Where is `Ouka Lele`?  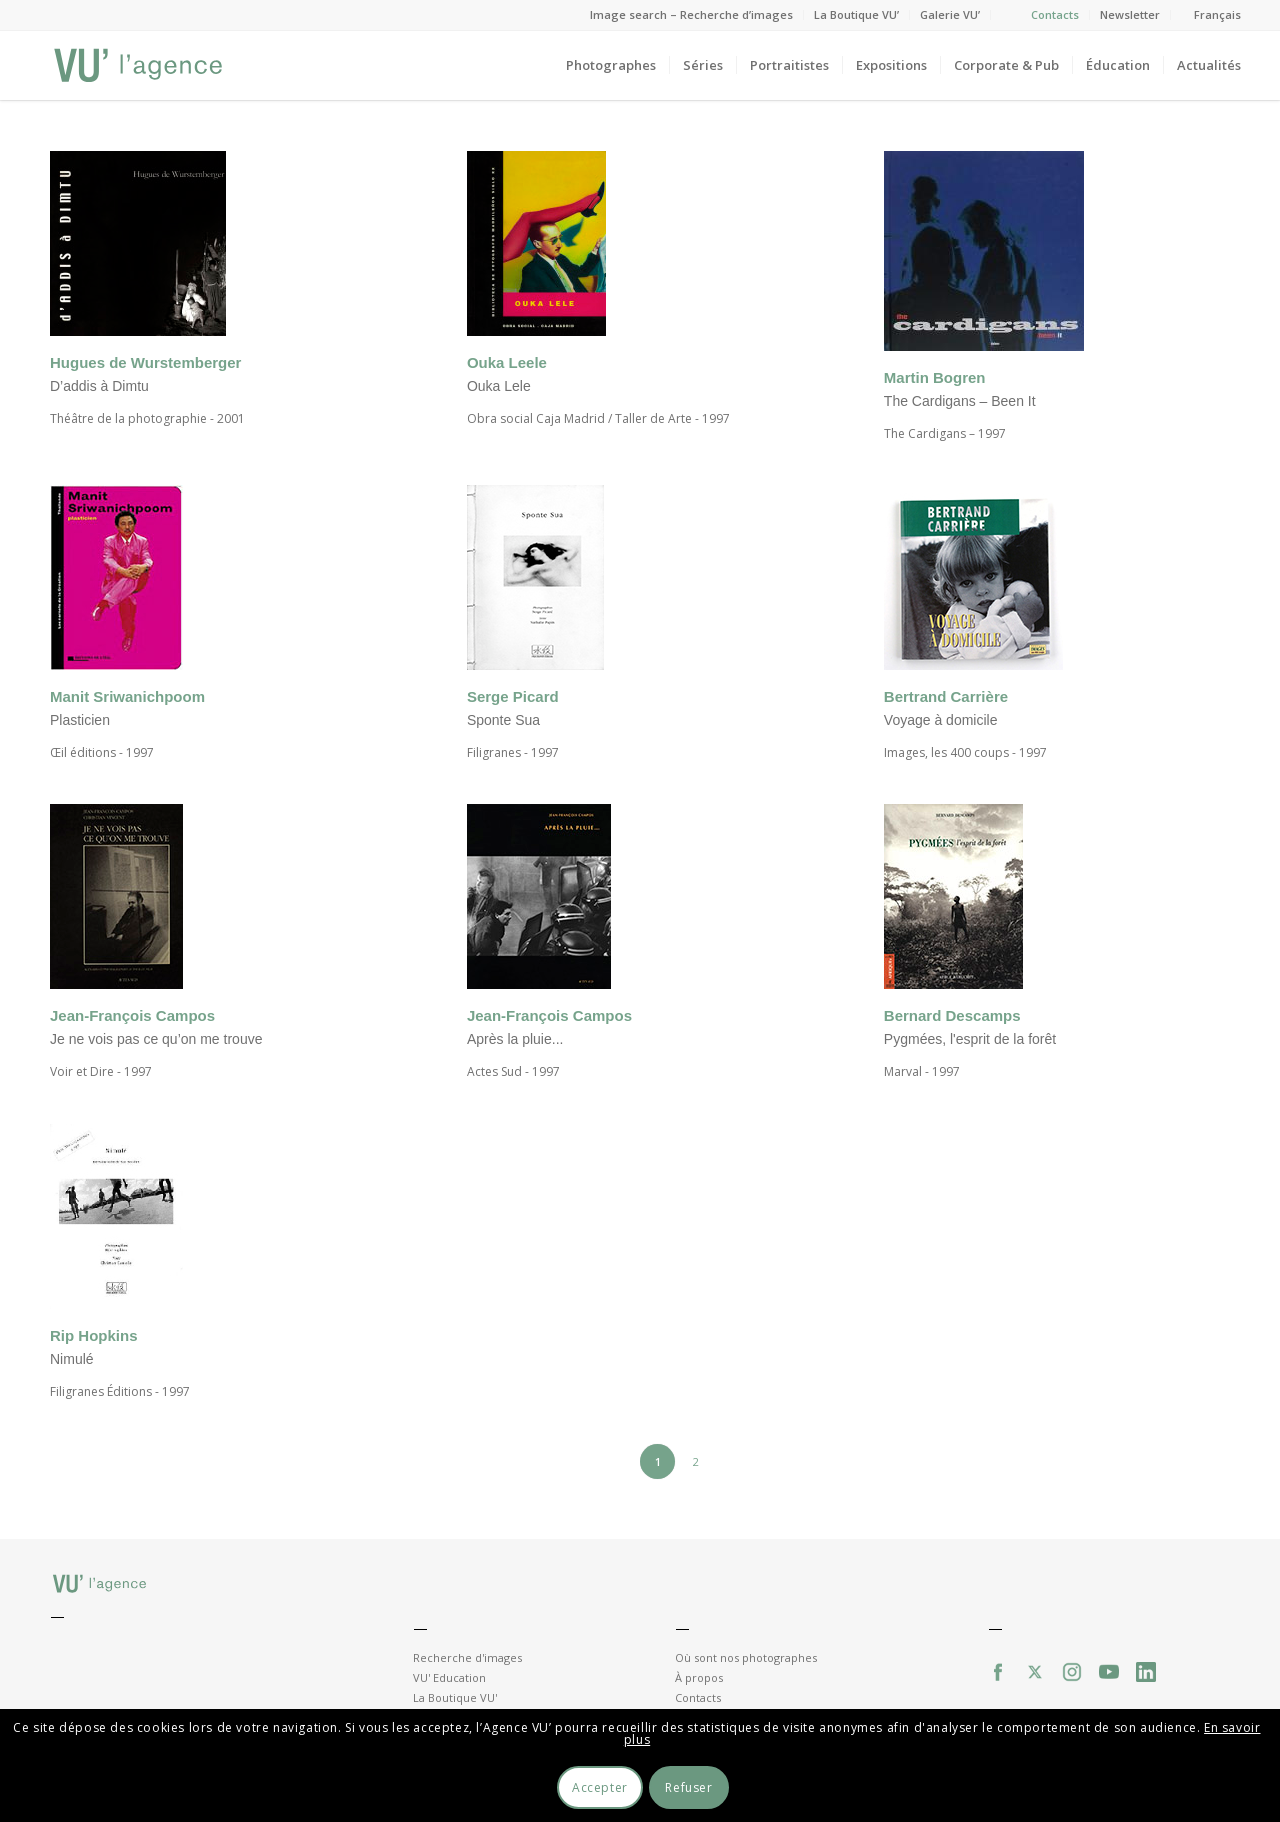
Ouka Lele is located at coordinates (499, 386).